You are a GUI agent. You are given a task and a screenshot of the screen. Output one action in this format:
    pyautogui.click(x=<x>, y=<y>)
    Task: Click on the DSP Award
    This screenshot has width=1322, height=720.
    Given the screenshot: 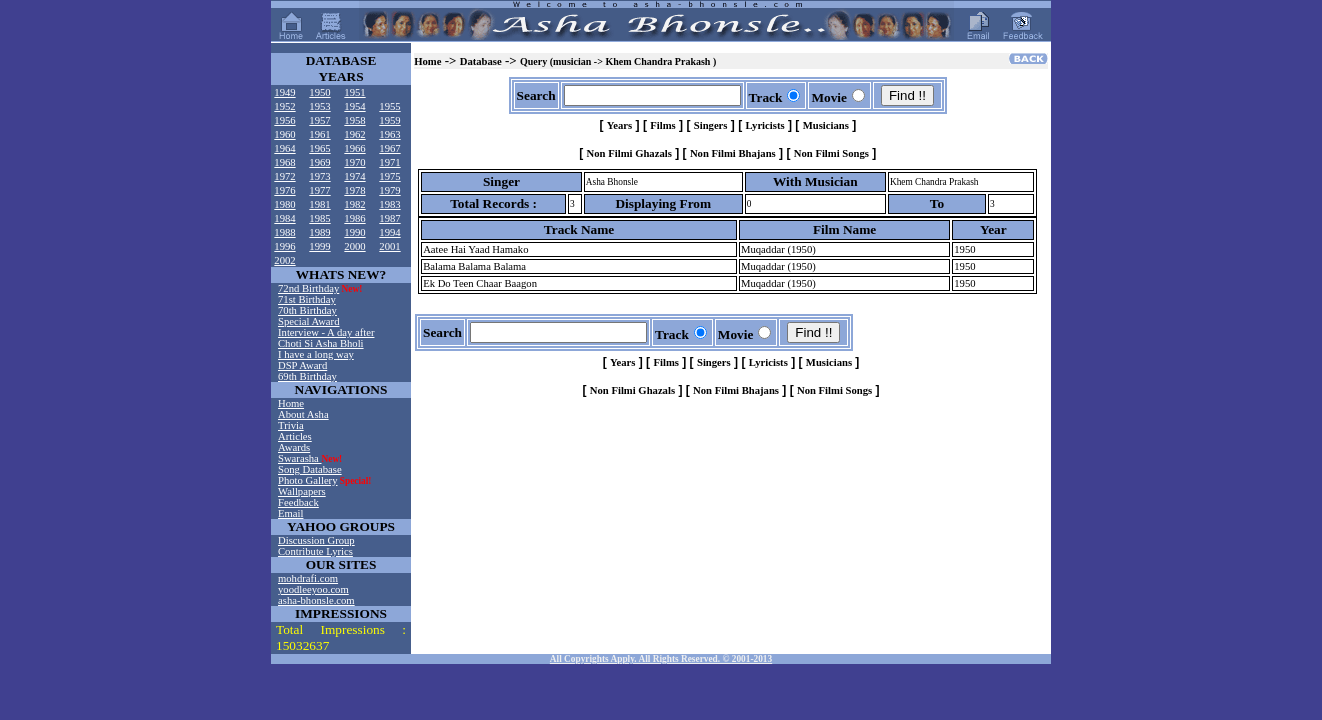 What is the action you would take?
    pyautogui.click(x=302, y=365)
    